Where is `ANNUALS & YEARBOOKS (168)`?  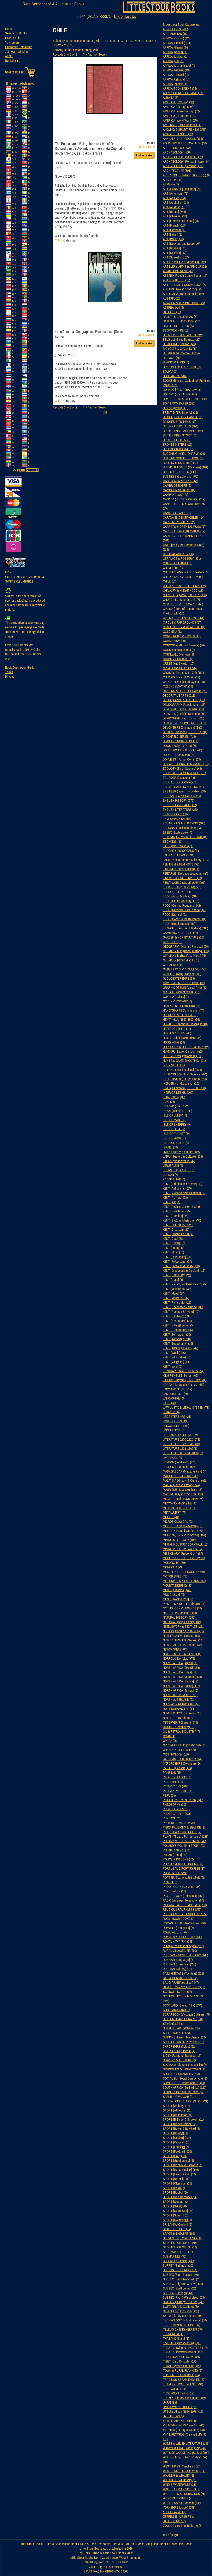
ANNUALS & YEARBOOKS (168) is located at coordinates (183, 138).